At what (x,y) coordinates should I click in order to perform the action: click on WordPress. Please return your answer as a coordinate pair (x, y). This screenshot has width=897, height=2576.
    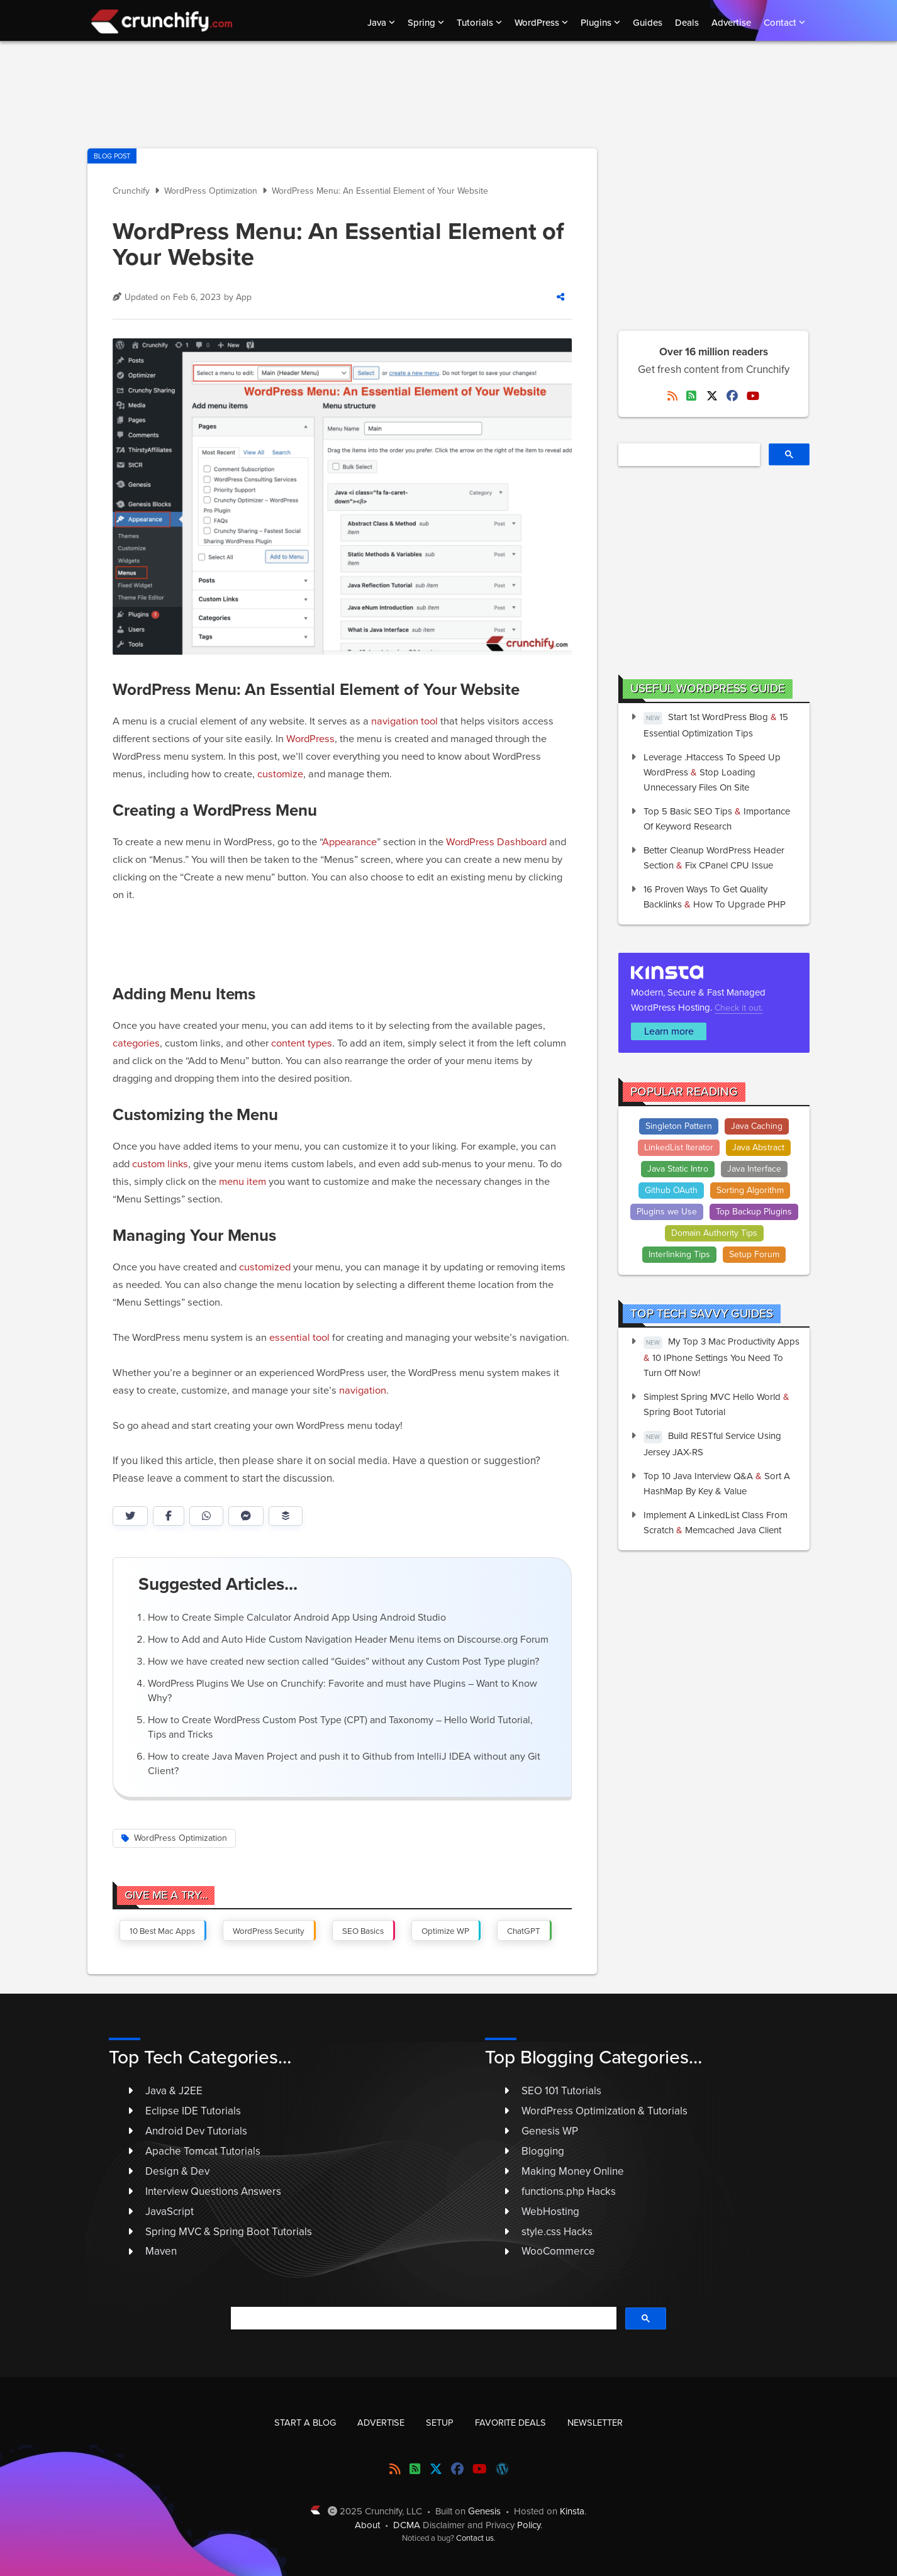
    Looking at the image, I should click on (310, 739).